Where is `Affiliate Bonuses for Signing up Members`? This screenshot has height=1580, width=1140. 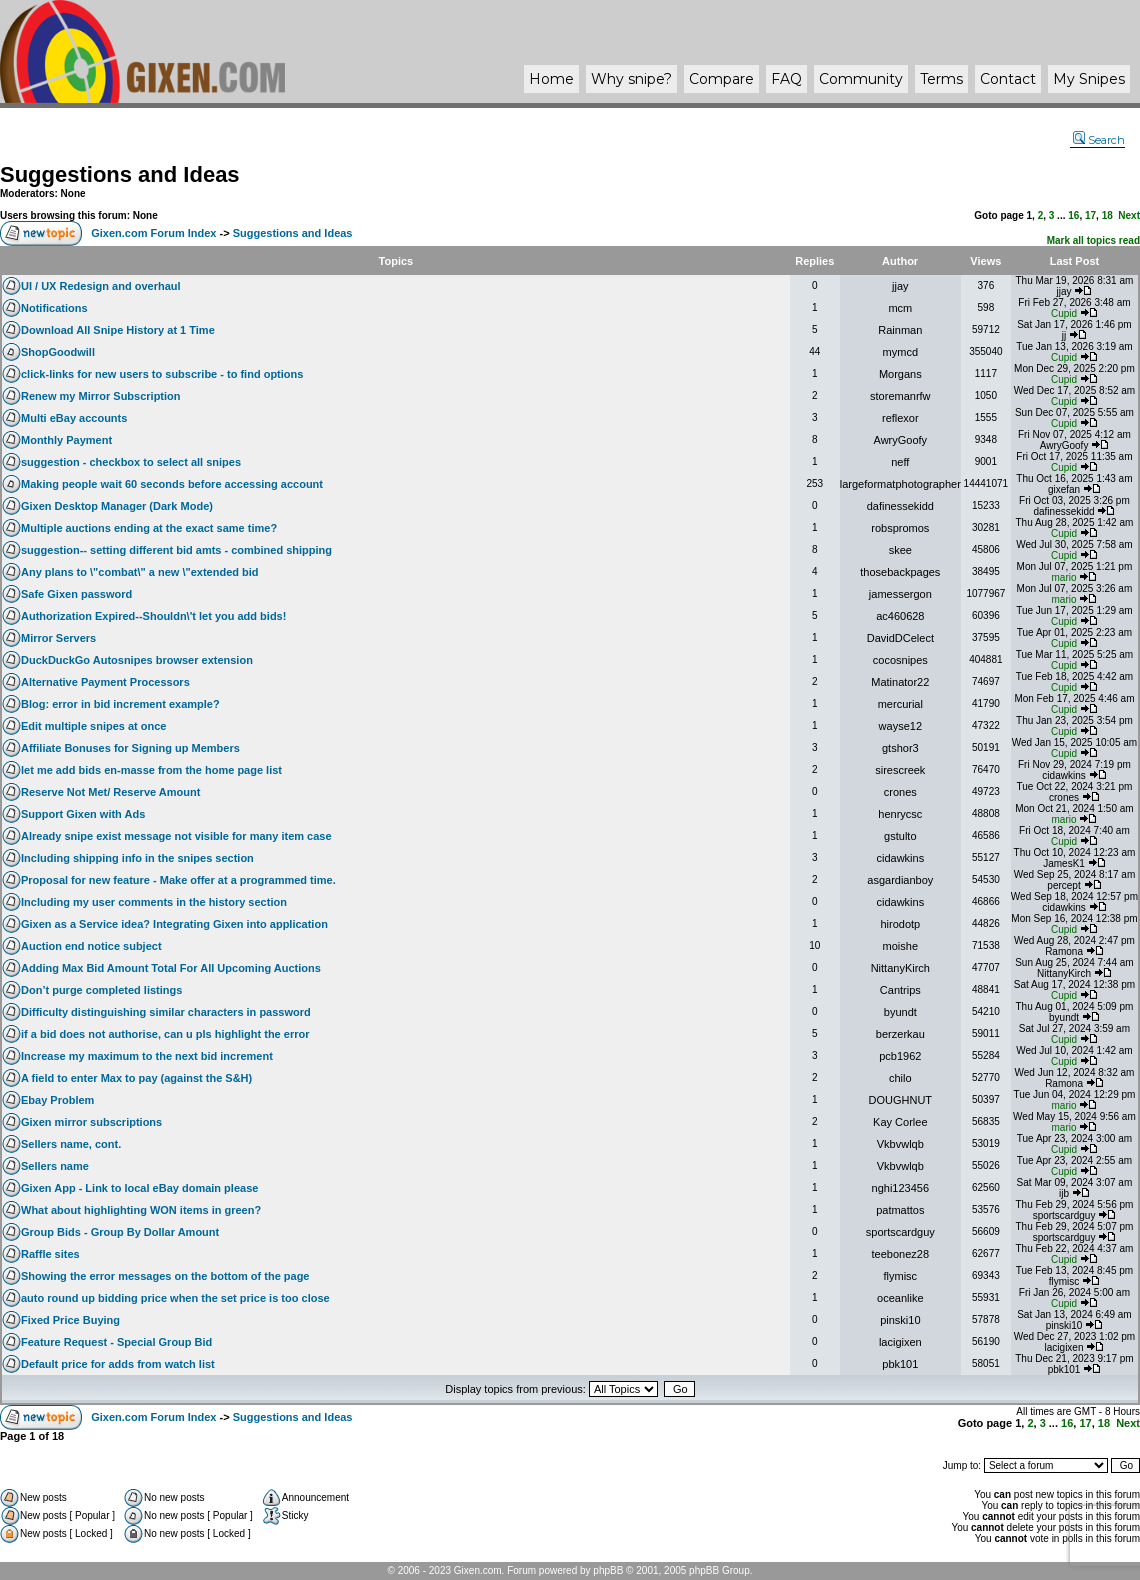 Affiliate Bonuses for Signing up Members is located at coordinates (130, 748).